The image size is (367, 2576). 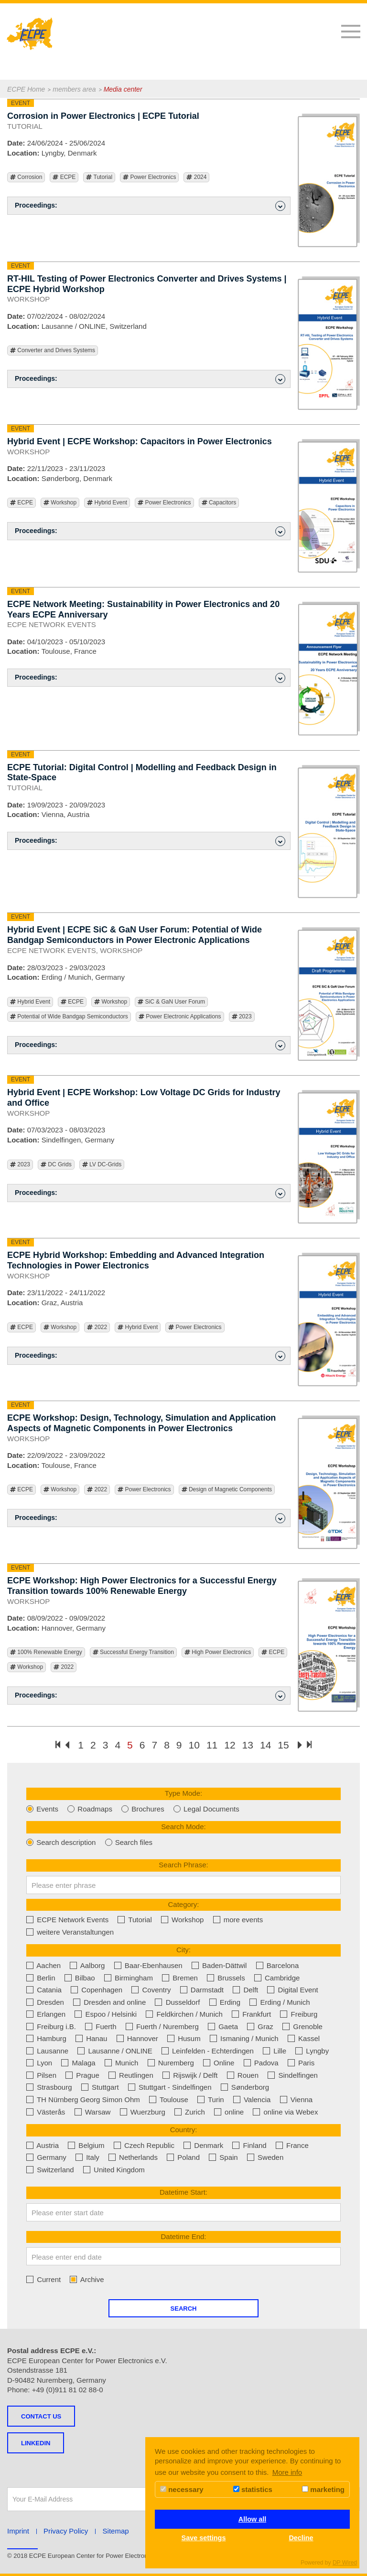 I want to click on 2023, so click(x=242, y=1016).